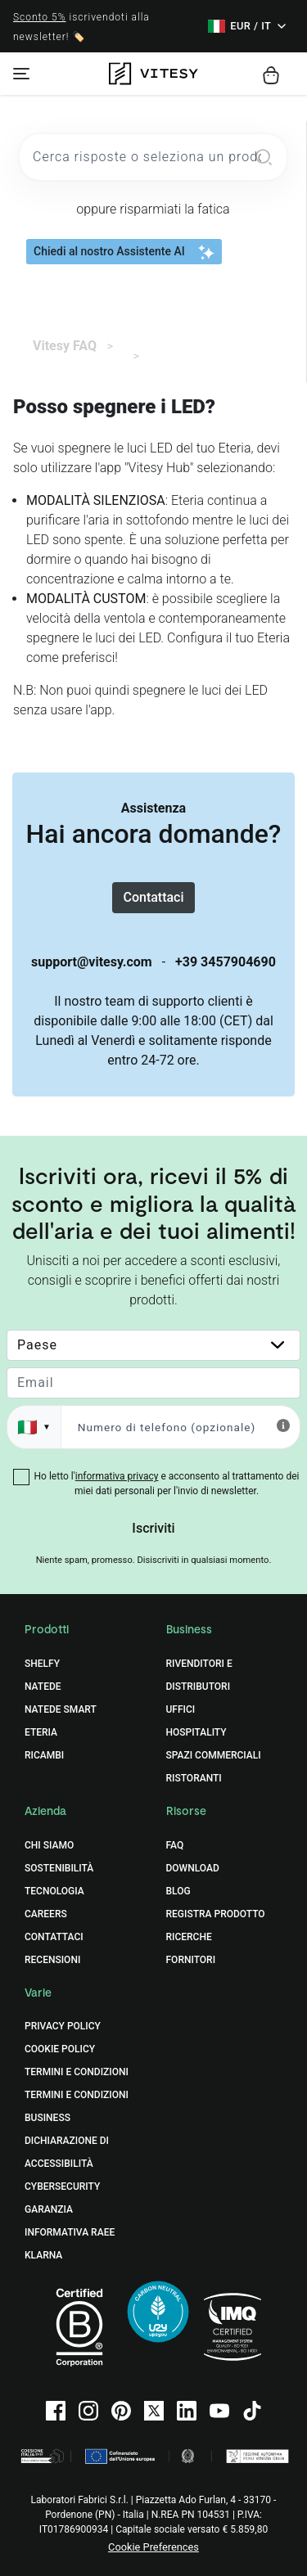 This screenshot has height=2576, width=307. What do you see at coordinates (70, 2232) in the screenshot?
I see `Informativa RAEE` at bounding box center [70, 2232].